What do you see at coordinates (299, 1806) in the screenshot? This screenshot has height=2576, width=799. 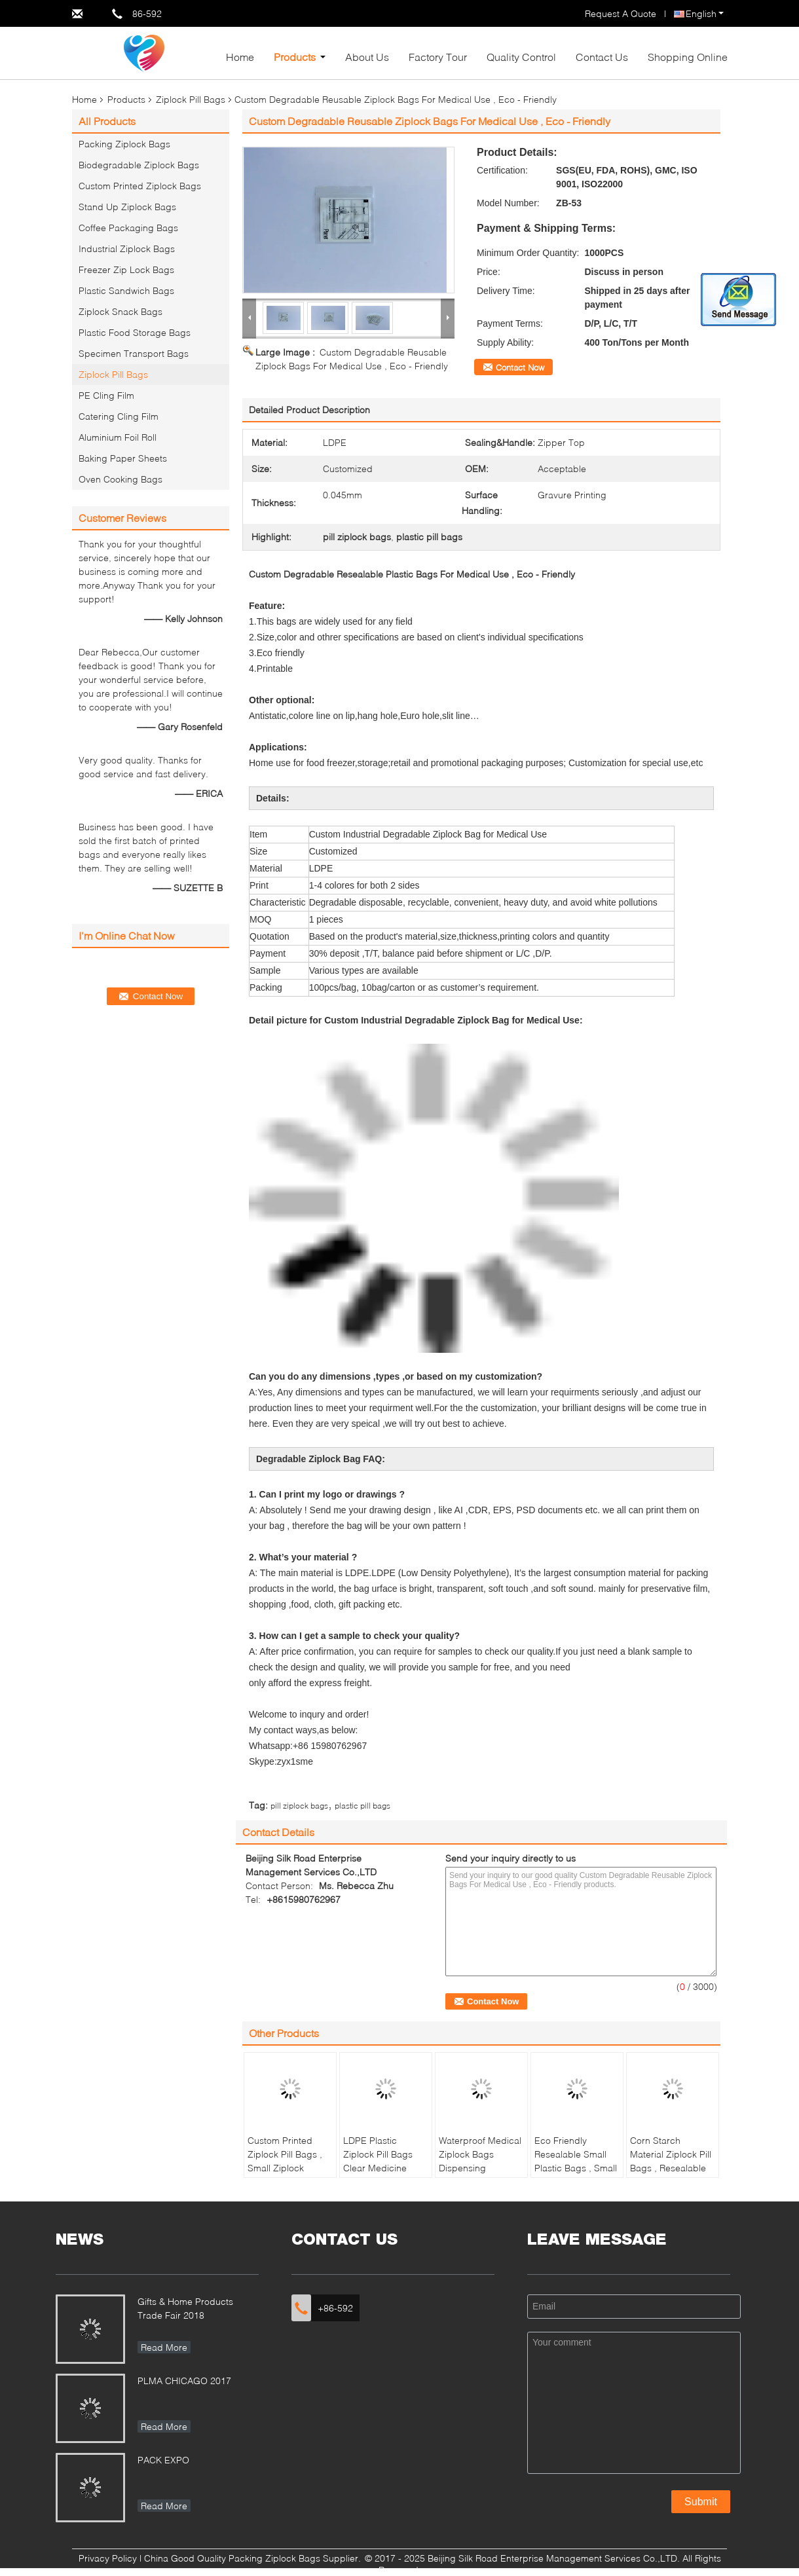 I see `pill ziplock bags` at bounding box center [299, 1806].